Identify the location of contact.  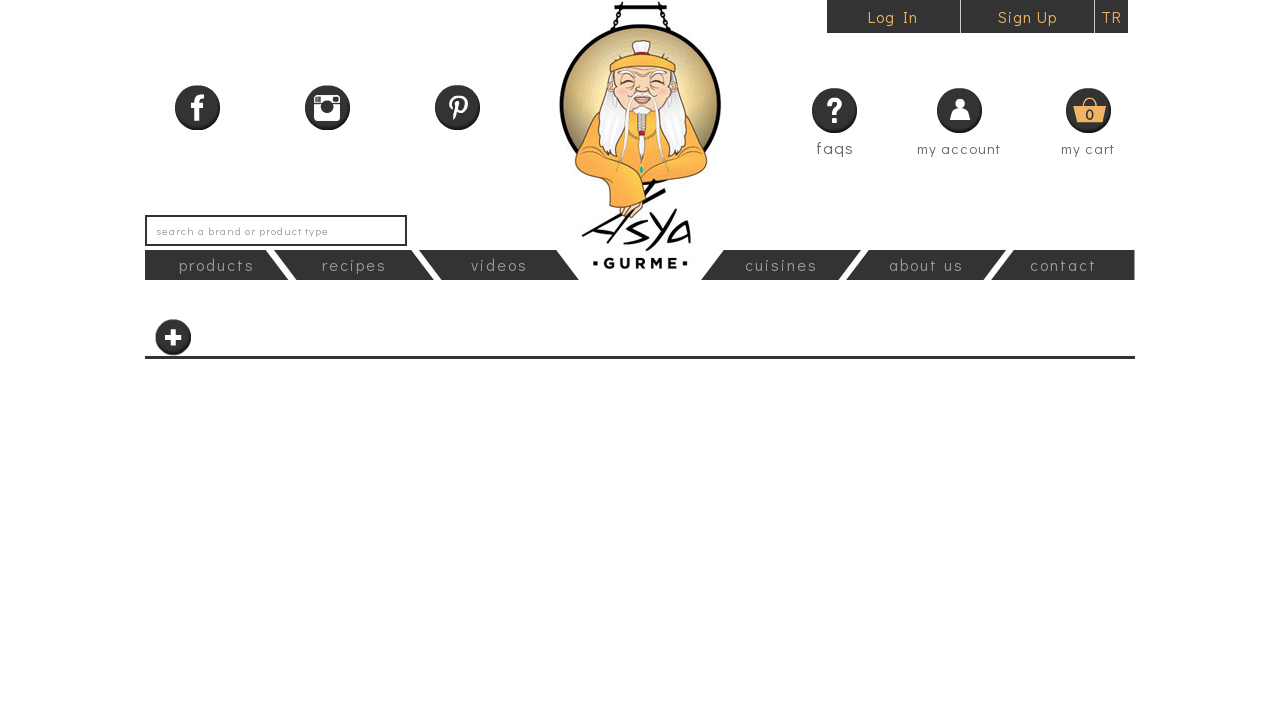
(1063, 264).